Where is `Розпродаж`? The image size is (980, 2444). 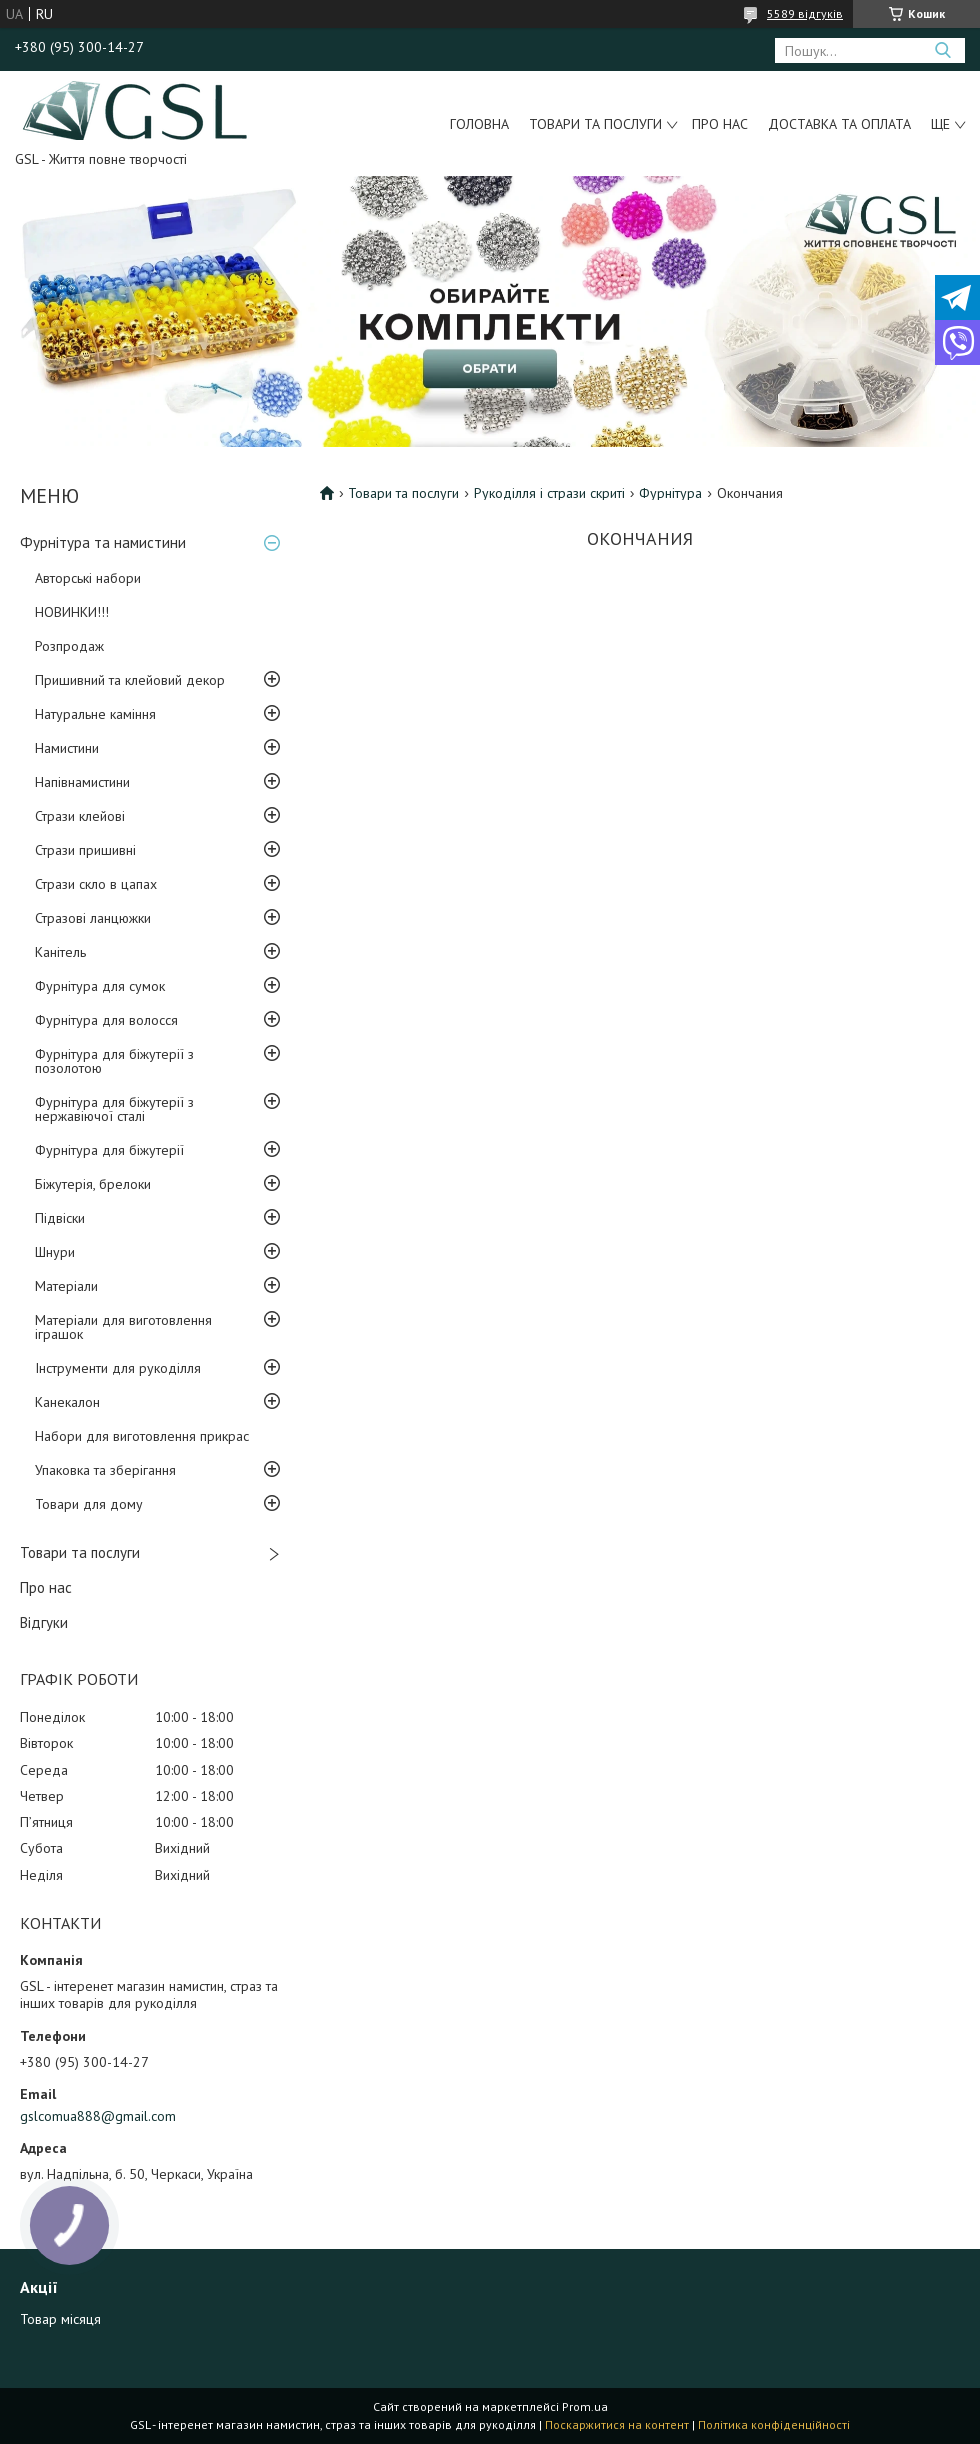
Розпродаж is located at coordinates (69, 646).